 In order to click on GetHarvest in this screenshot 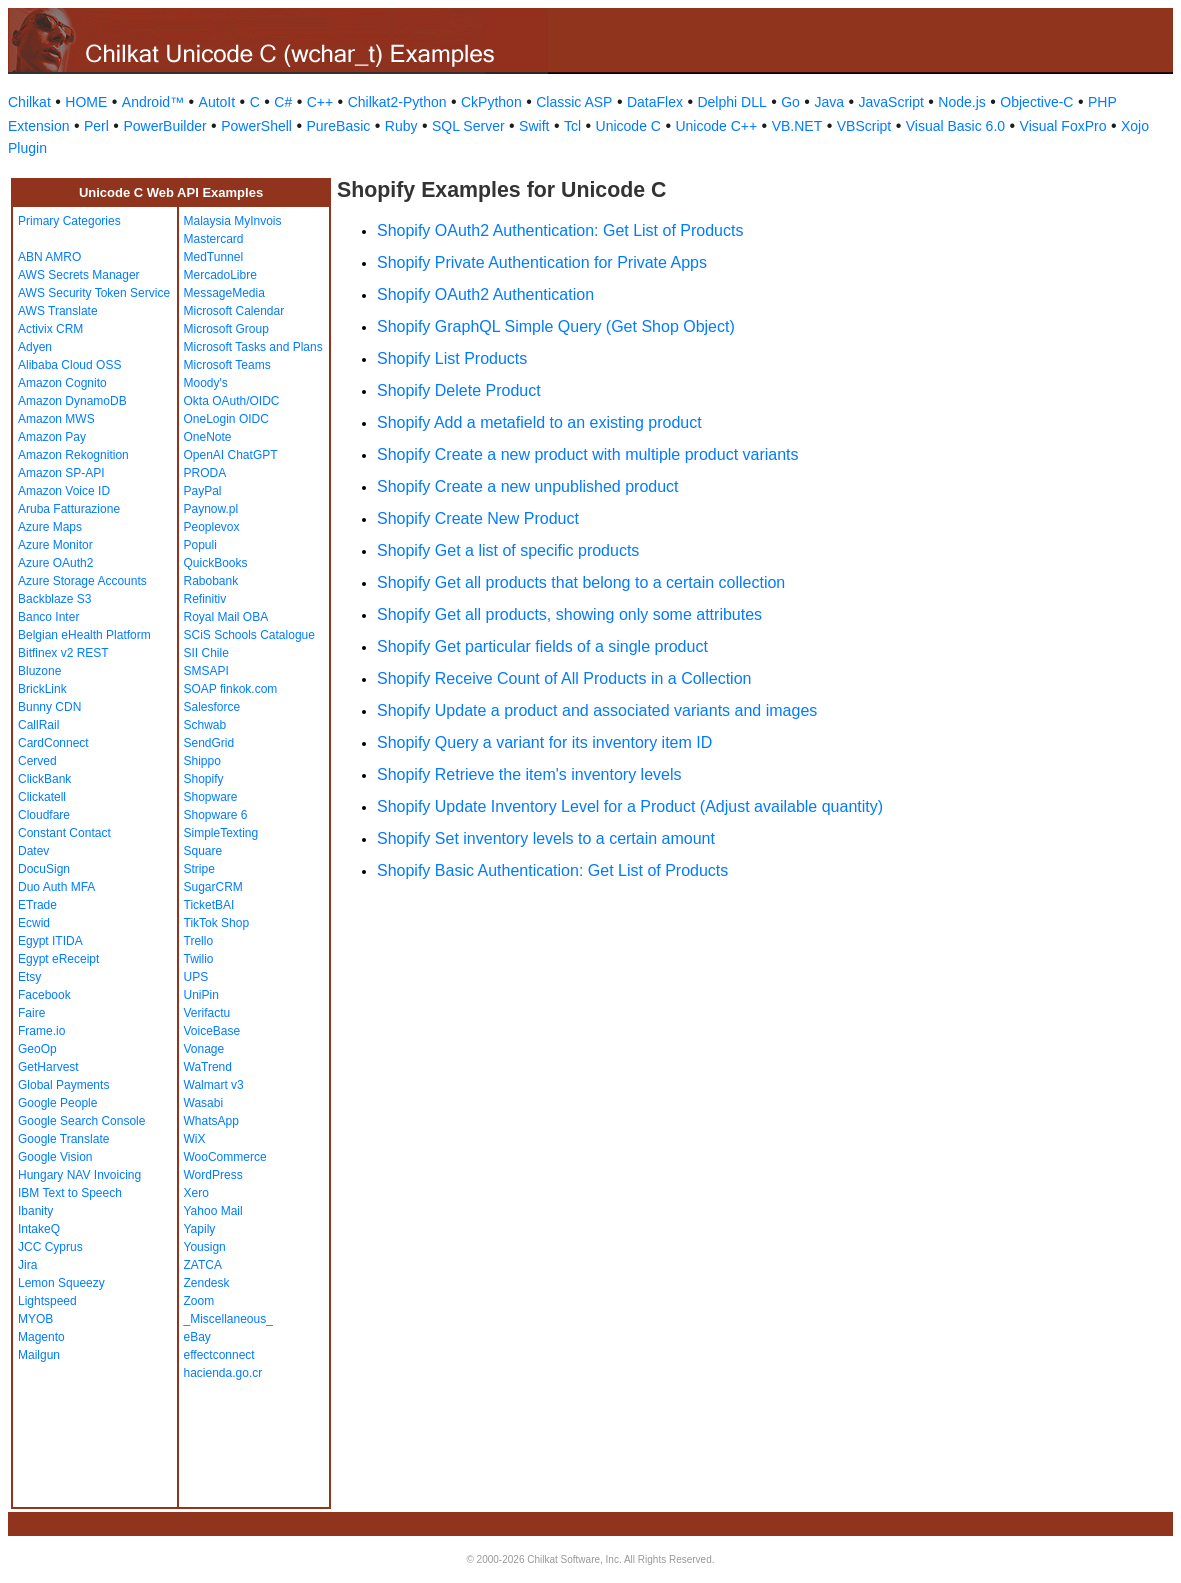, I will do `click(48, 1067)`.